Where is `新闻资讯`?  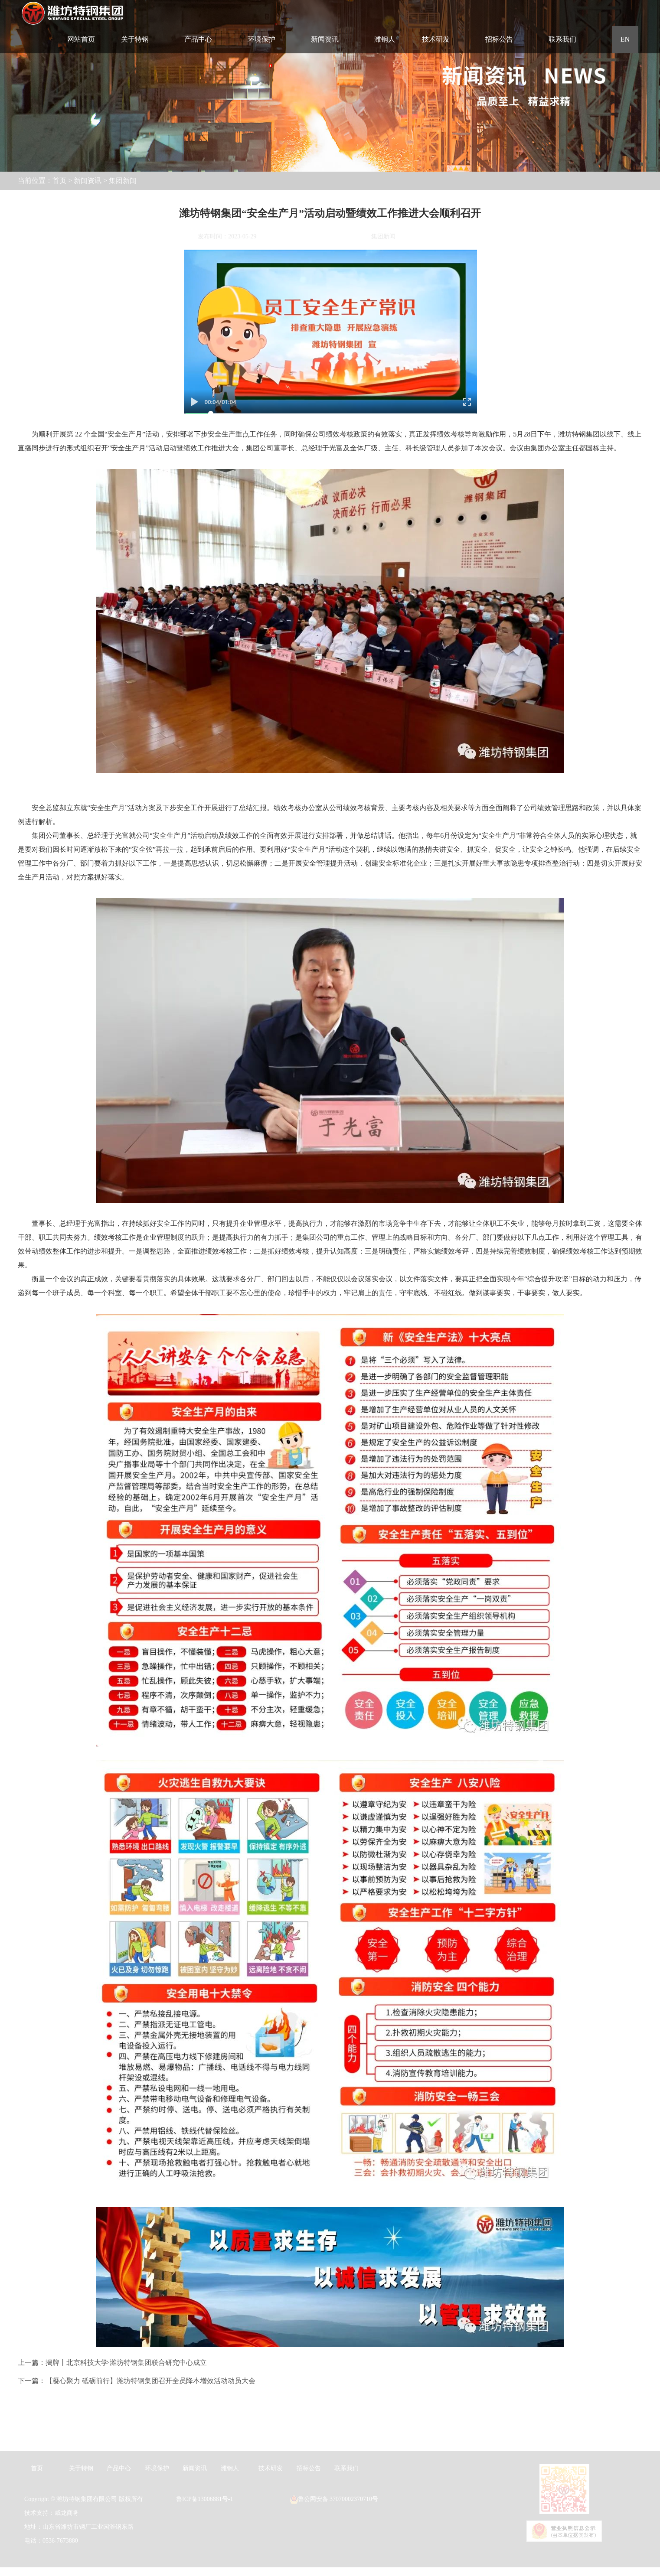 新闻资讯 is located at coordinates (87, 180).